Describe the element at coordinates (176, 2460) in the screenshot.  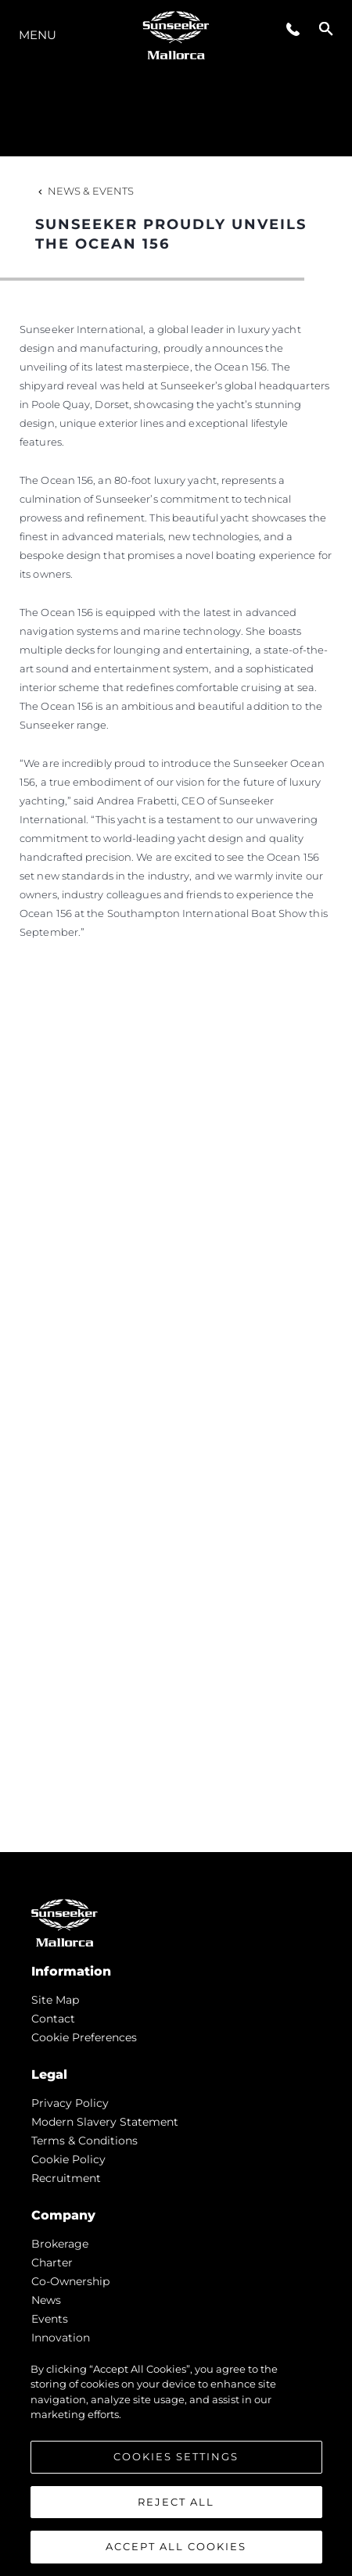
I see `Cookies Settings` at that location.